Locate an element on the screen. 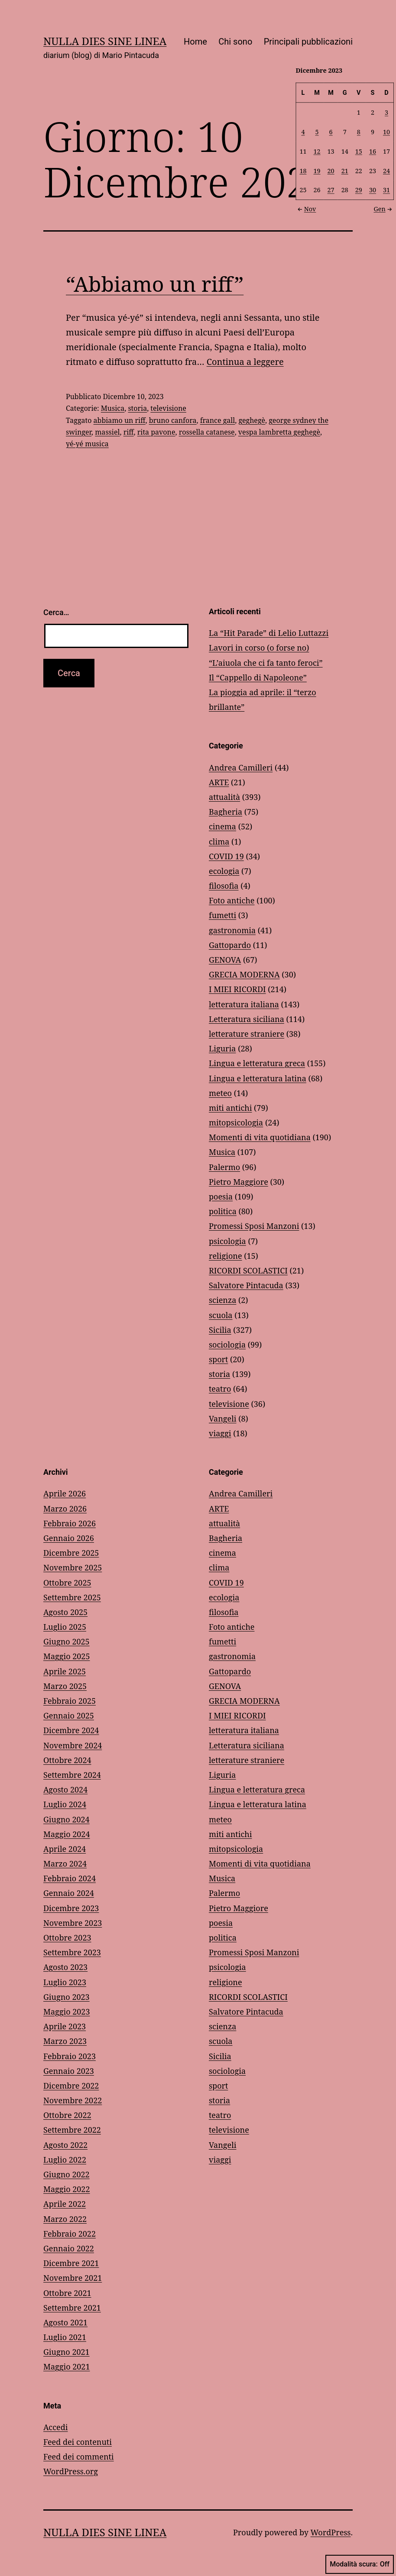  Aprile 2024 is located at coordinates (64, 1849).